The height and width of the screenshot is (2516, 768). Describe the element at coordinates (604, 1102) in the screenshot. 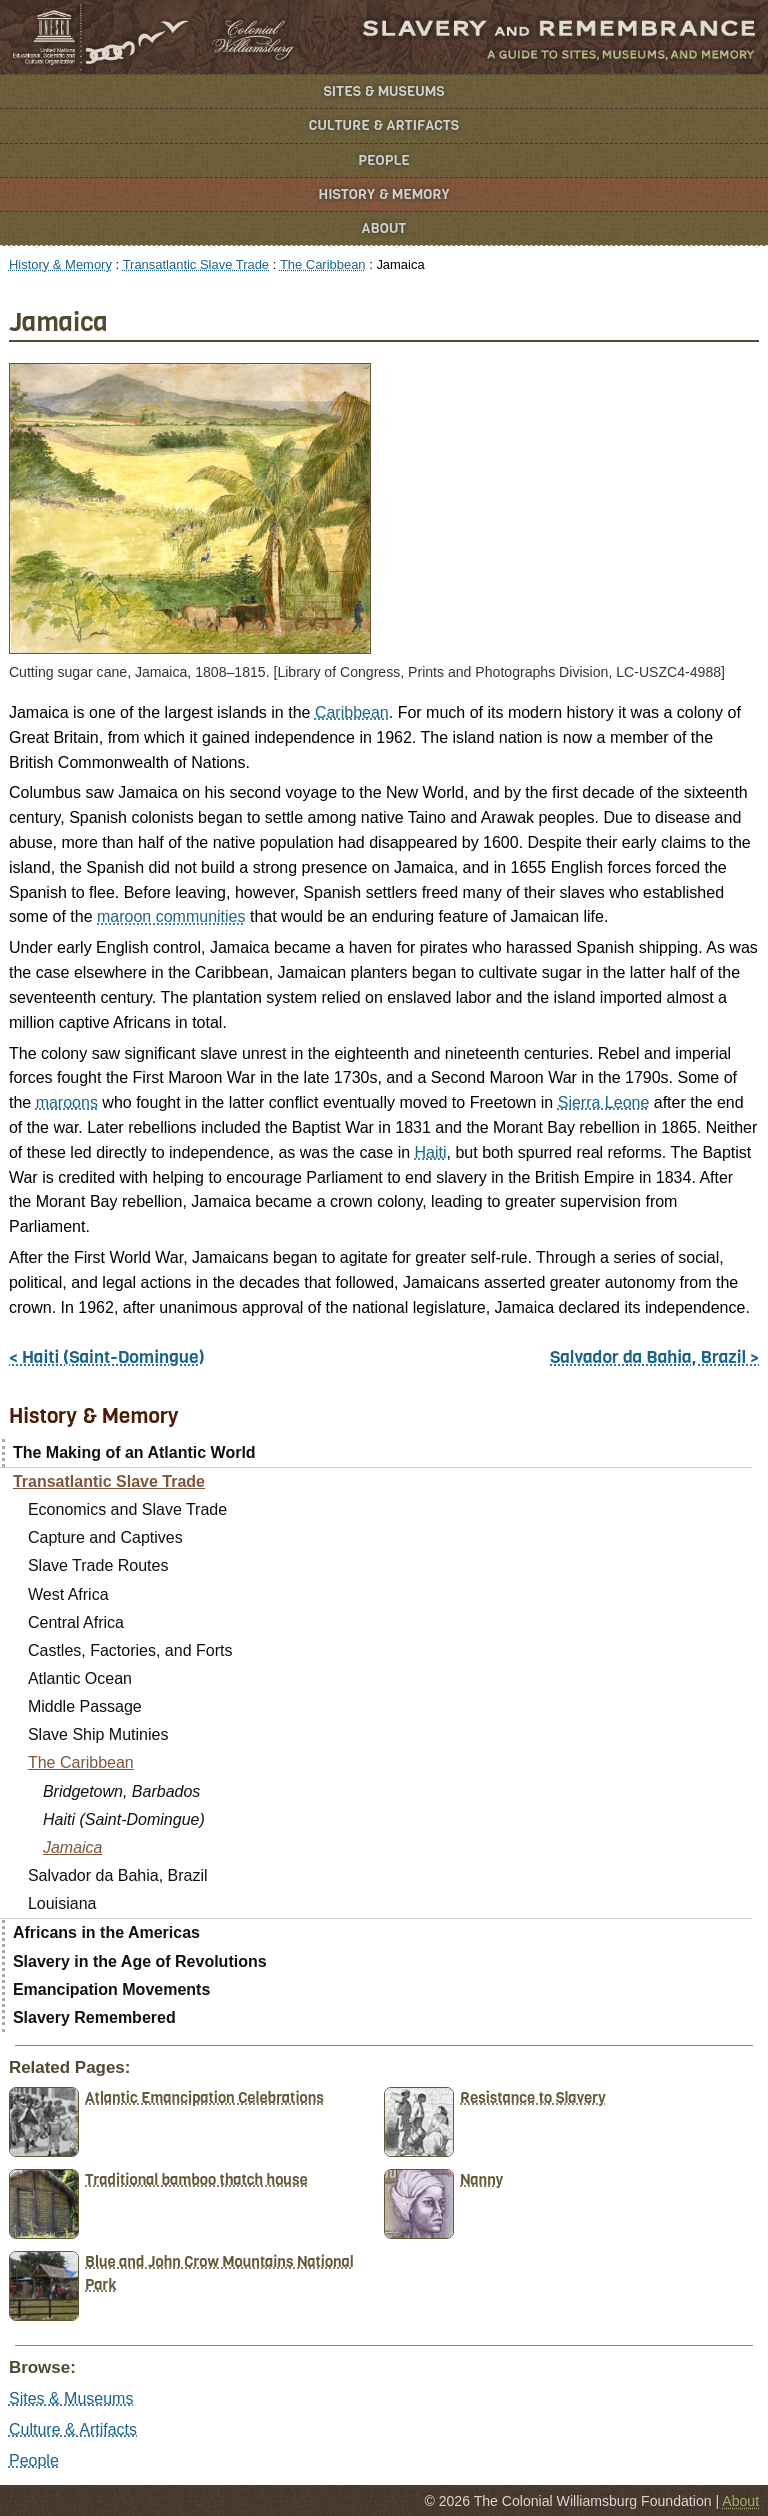

I see `Sierra Leone` at that location.